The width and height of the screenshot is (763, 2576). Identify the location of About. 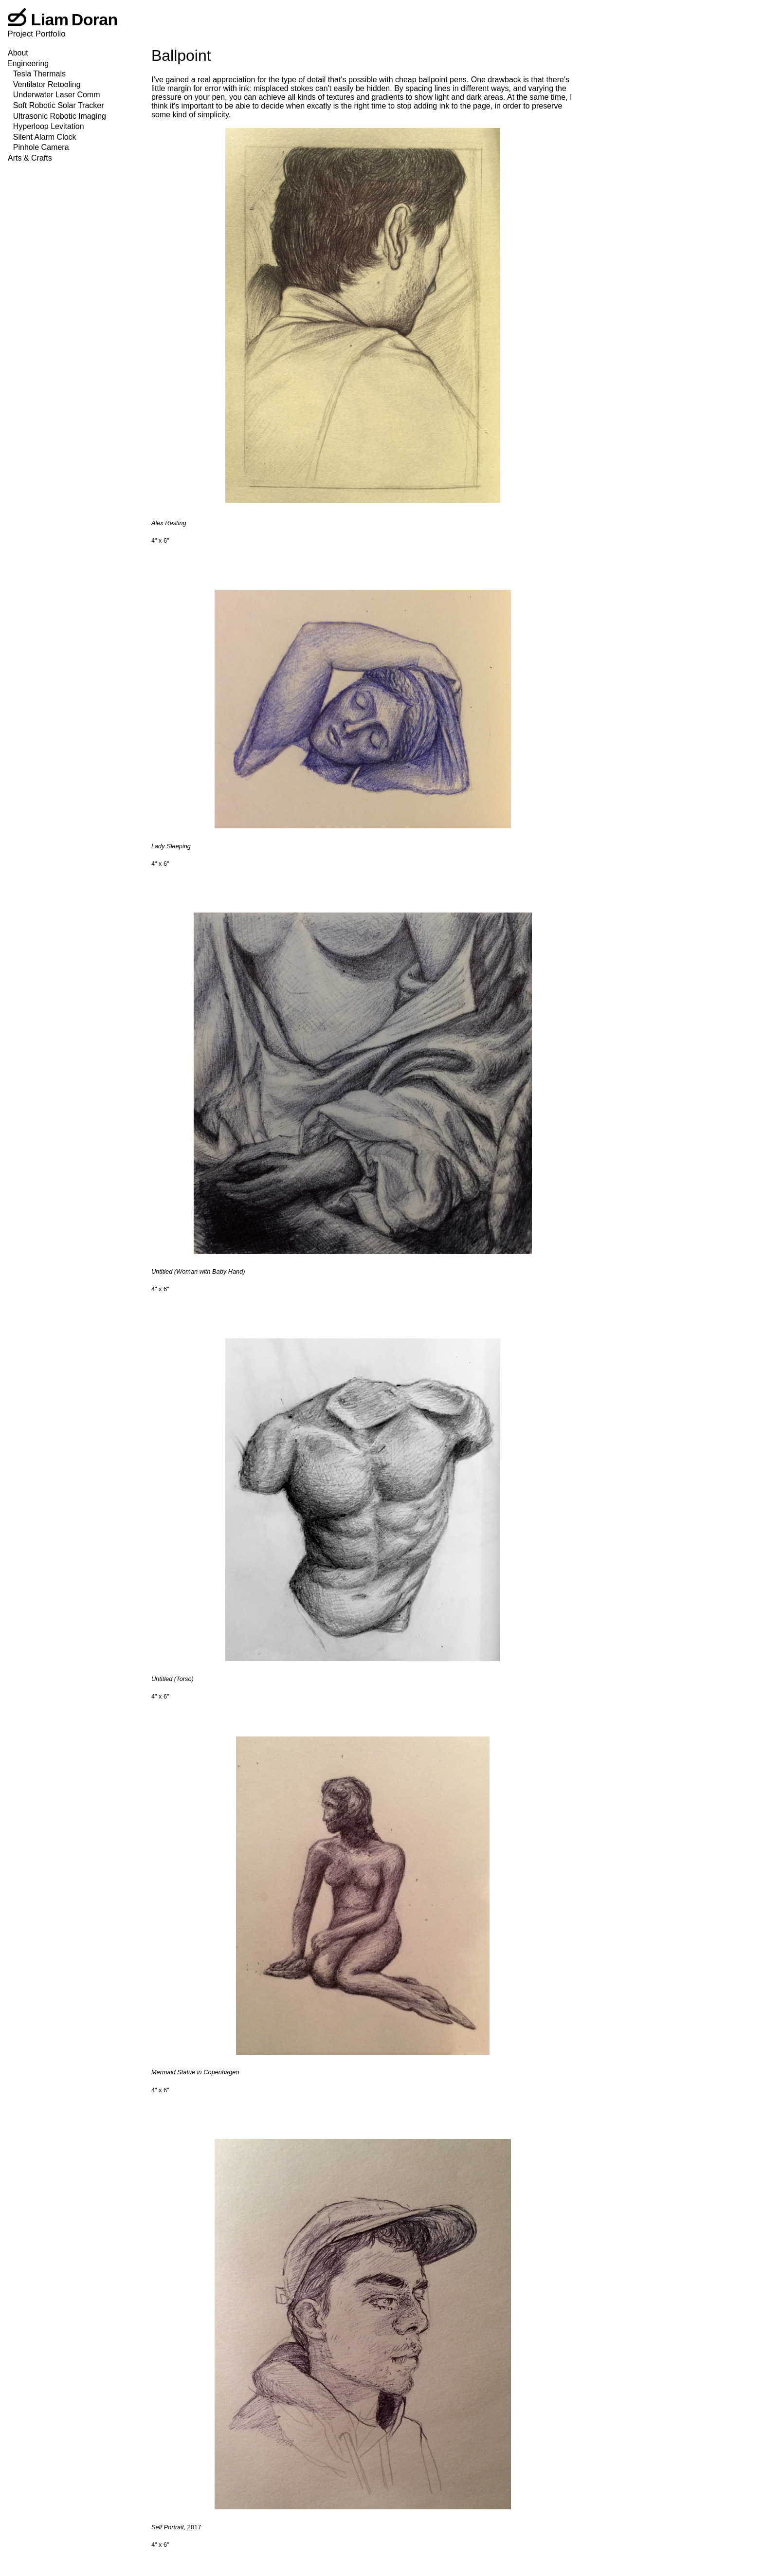
(18, 53).